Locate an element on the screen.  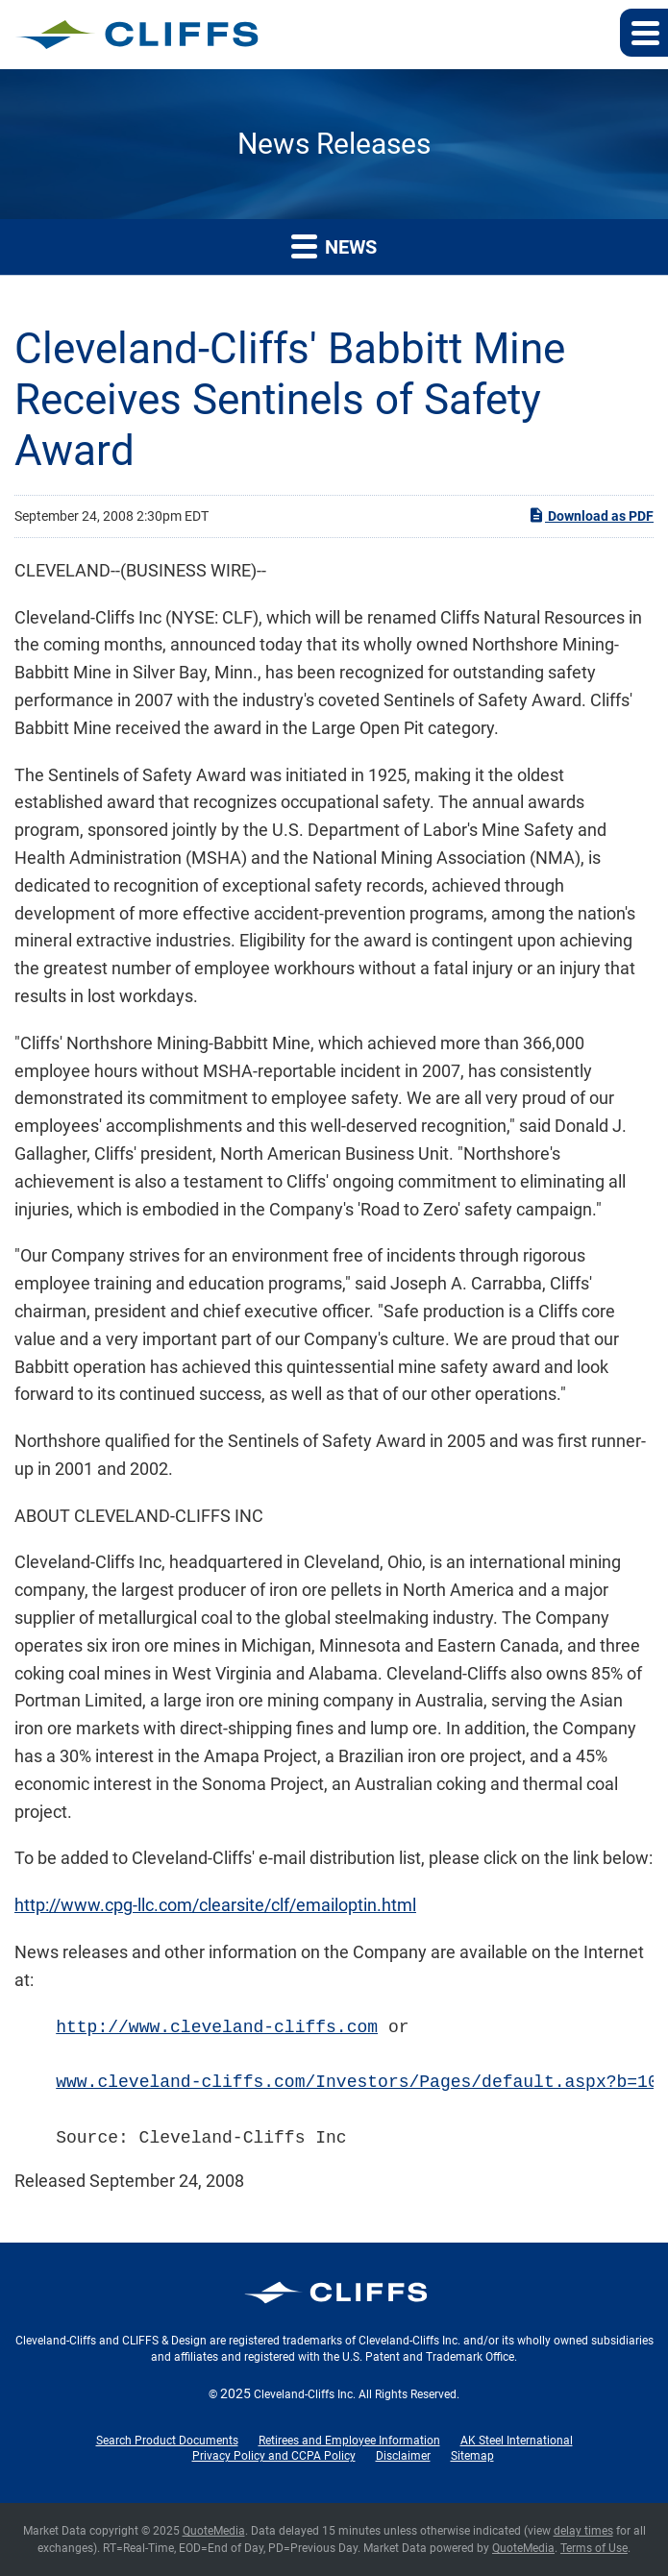
Search Product Documents is located at coordinates (167, 2440).